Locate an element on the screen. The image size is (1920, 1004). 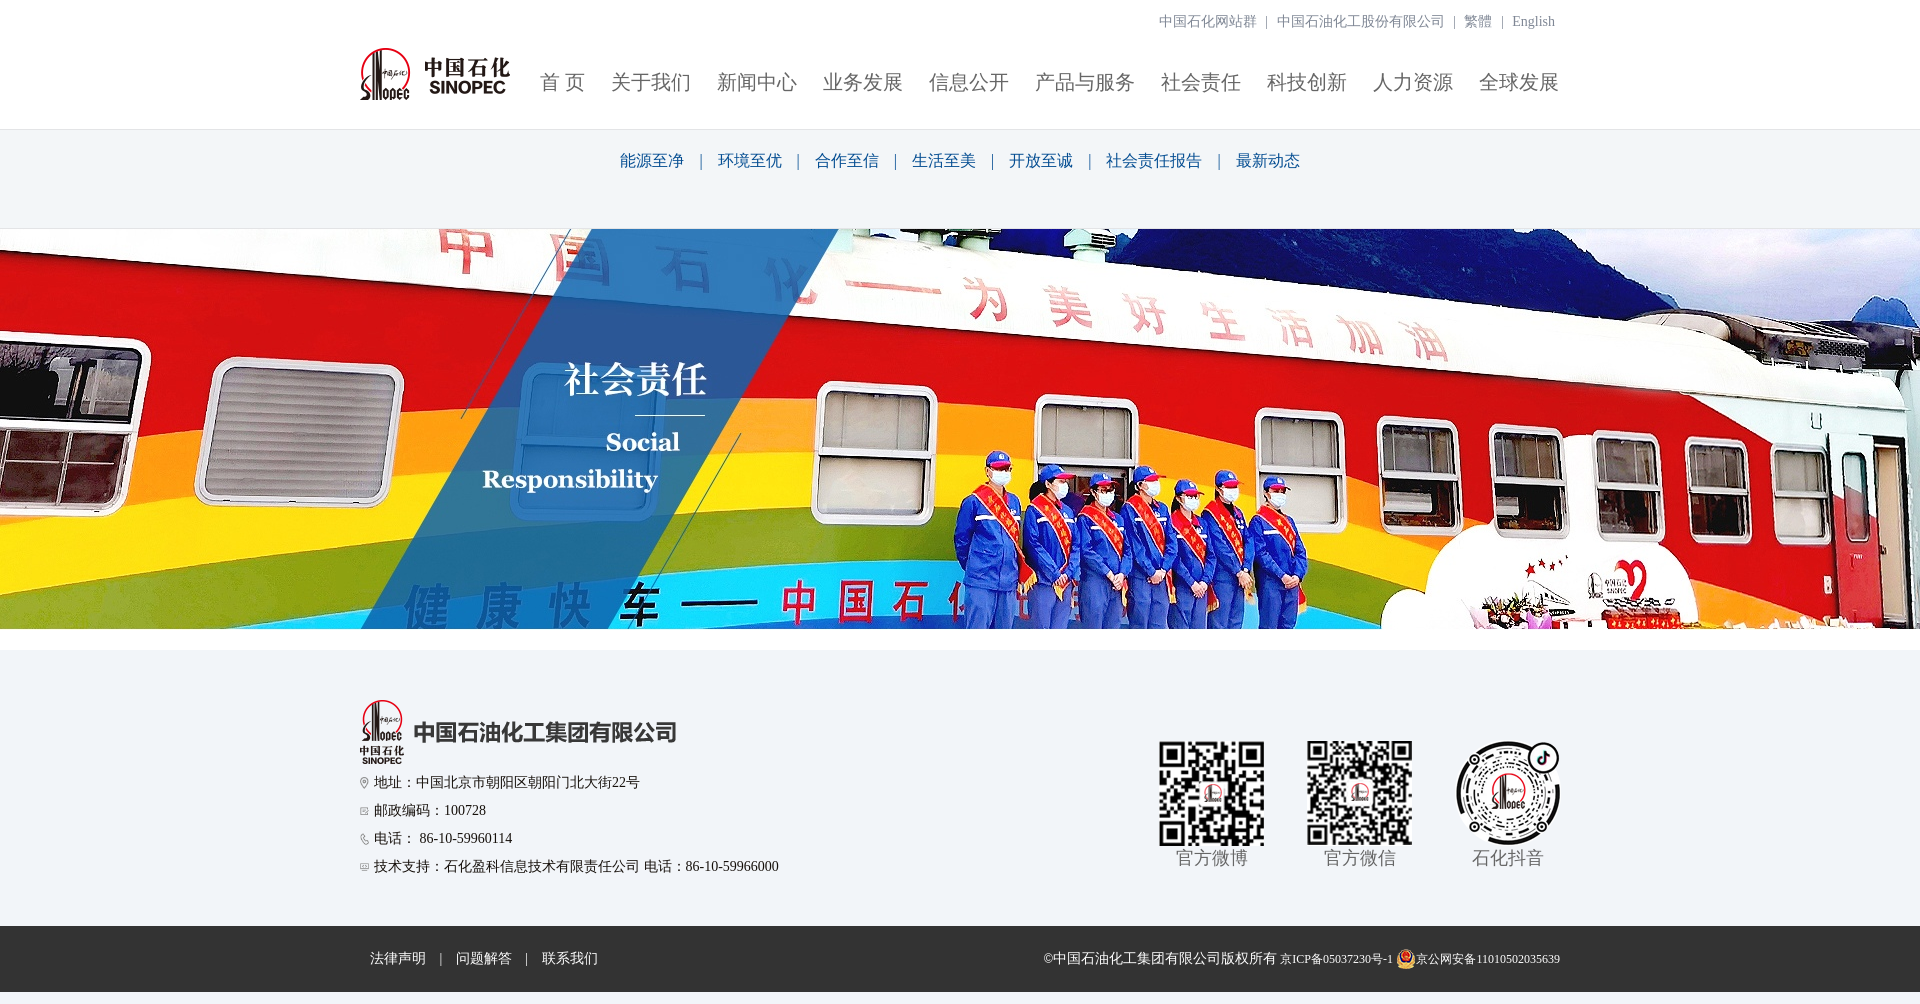
环境至优 is located at coordinates (750, 160).